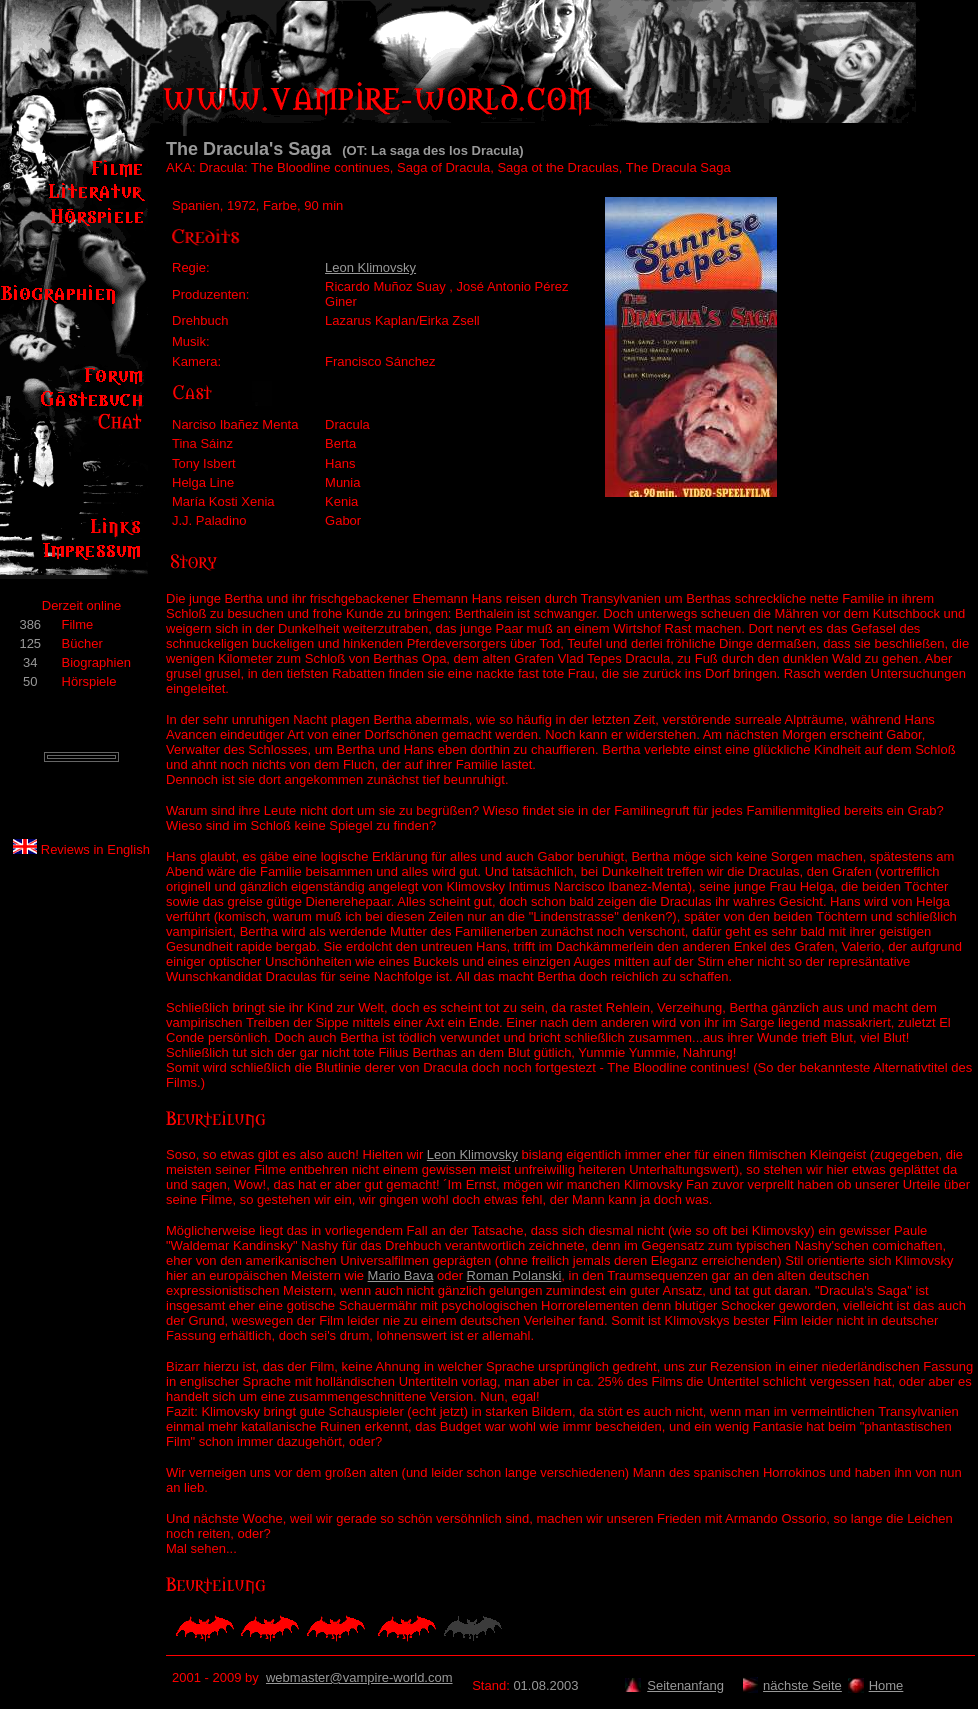  I want to click on Roman Polanski, so click(514, 1275).